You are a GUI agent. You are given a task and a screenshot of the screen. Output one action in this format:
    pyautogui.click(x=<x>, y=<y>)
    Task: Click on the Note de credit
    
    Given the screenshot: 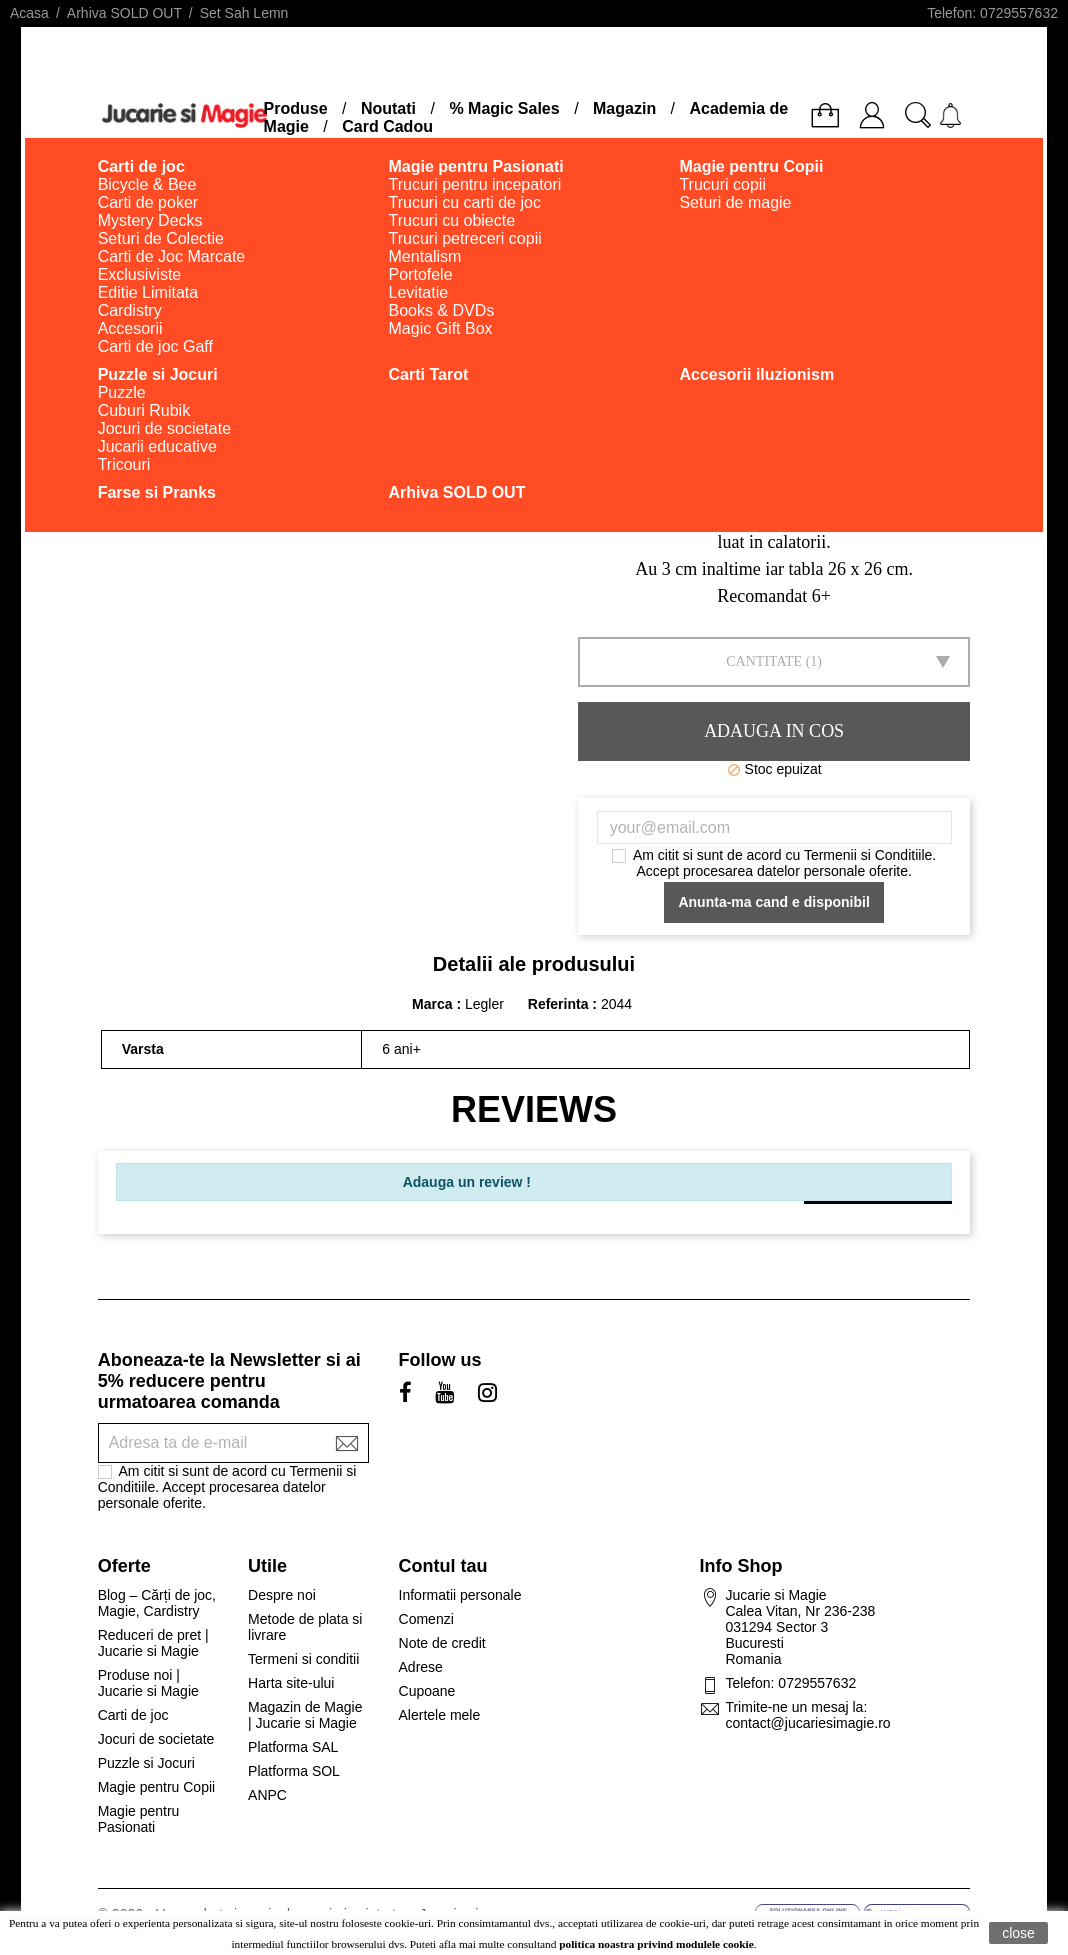 What is the action you would take?
    pyautogui.click(x=442, y=1643)
    